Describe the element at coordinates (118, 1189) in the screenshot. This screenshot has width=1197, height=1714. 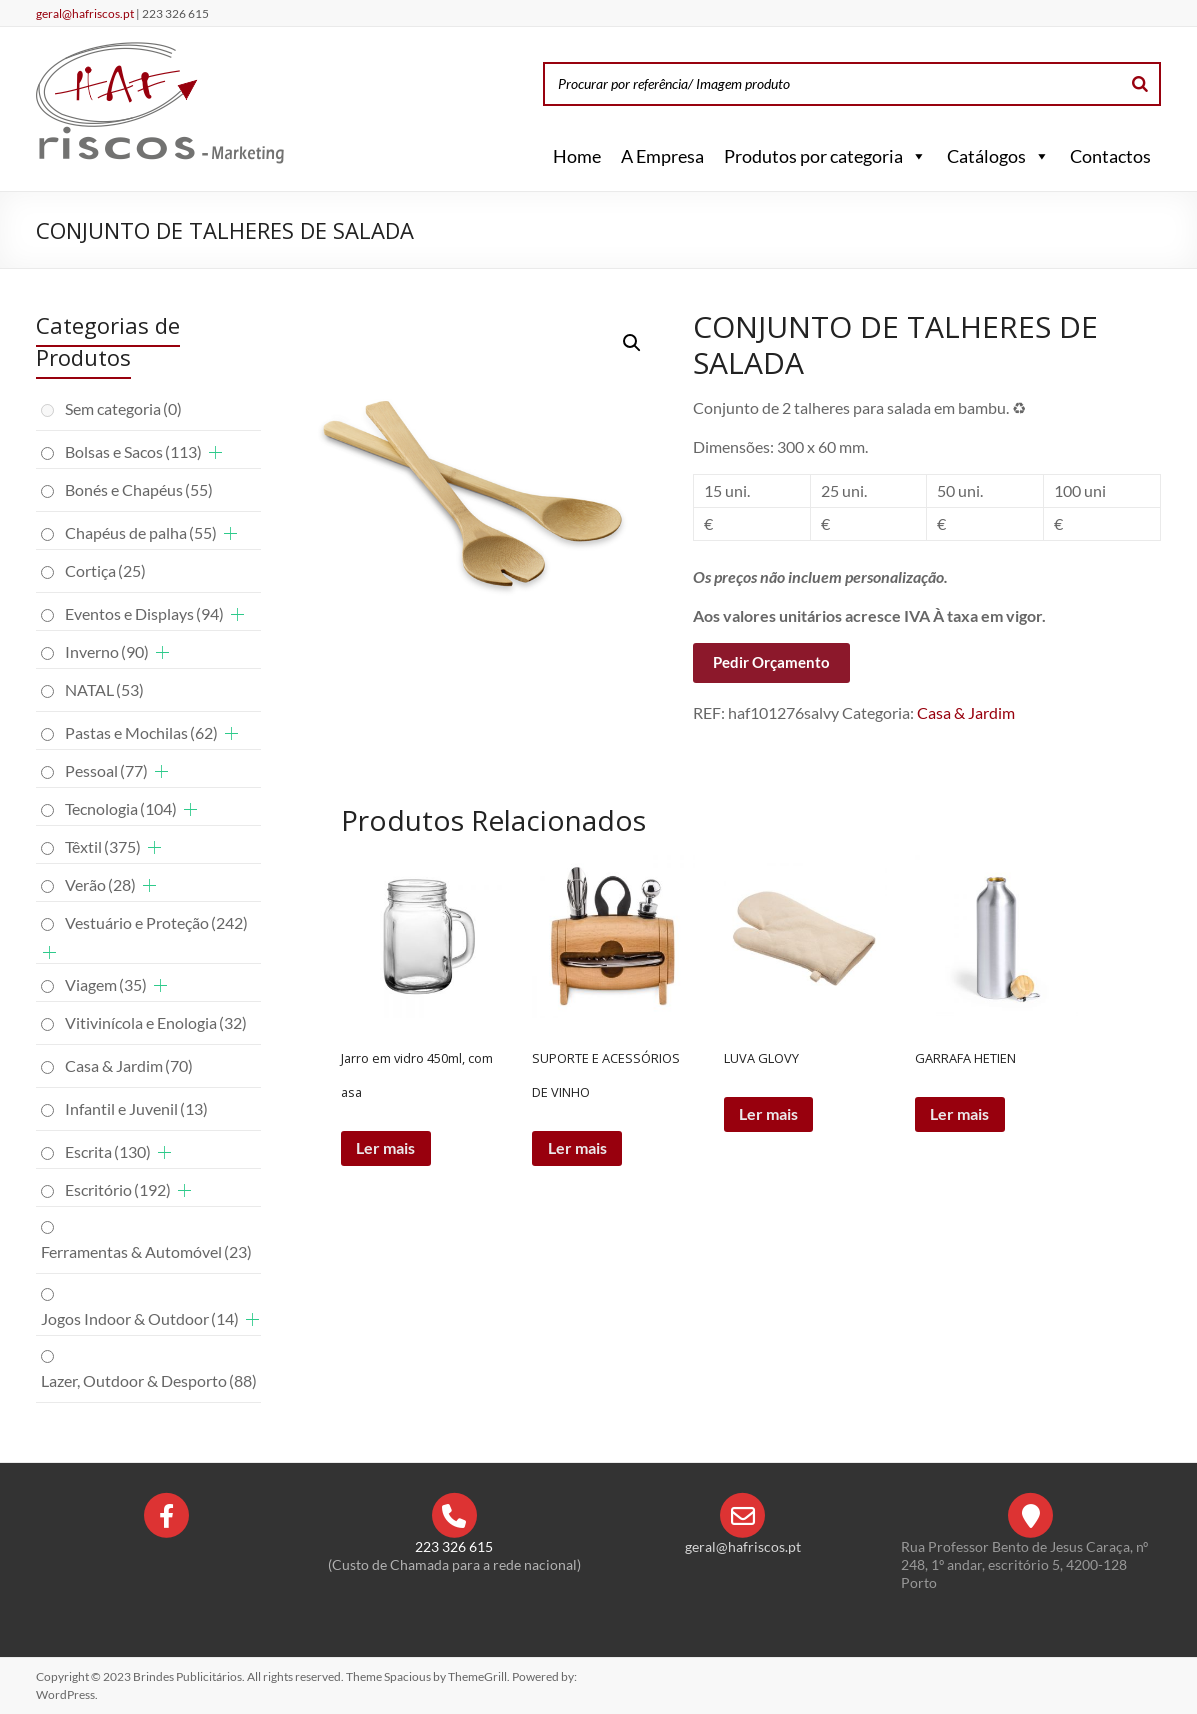
I see `Escritório` at that location.